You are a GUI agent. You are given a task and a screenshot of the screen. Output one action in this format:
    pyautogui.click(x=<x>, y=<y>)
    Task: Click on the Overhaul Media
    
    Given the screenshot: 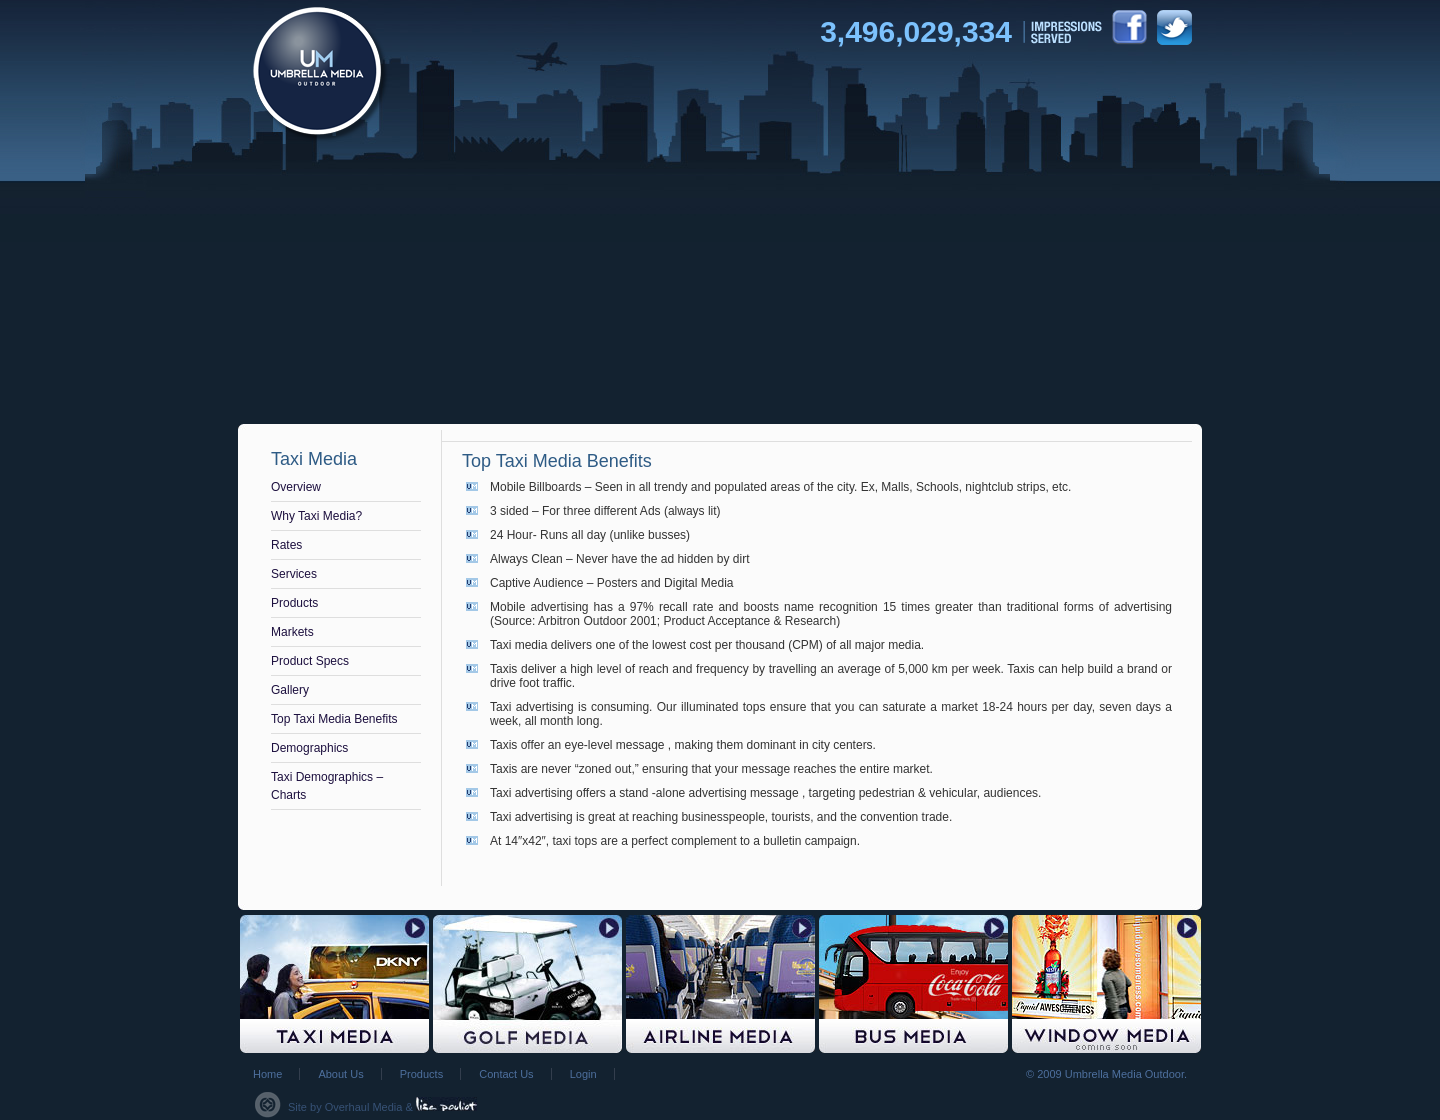 What is the action you would take?
    pyautogui.click(x=364, y=1107)
    